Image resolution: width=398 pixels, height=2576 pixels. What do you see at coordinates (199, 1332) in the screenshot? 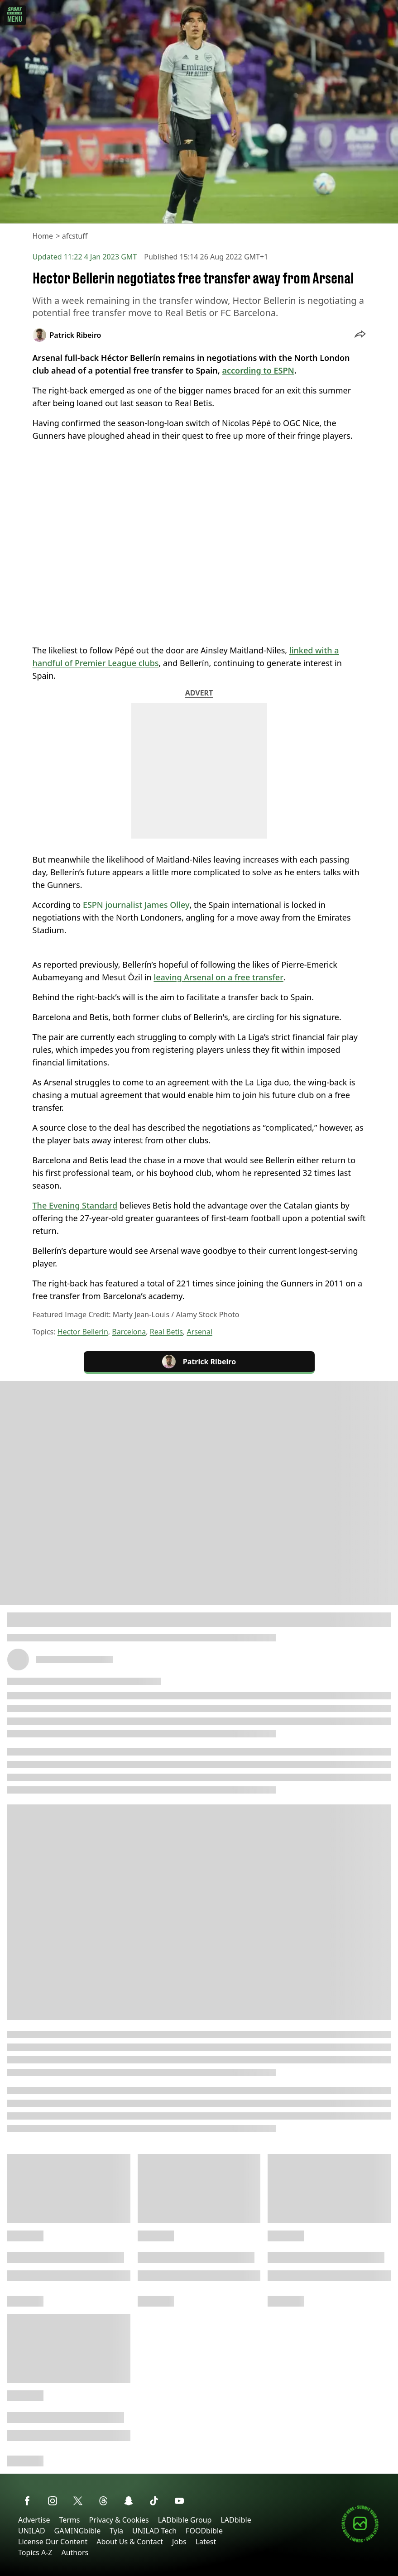
I see `Arsenal` at bounding box center [199, 1332].